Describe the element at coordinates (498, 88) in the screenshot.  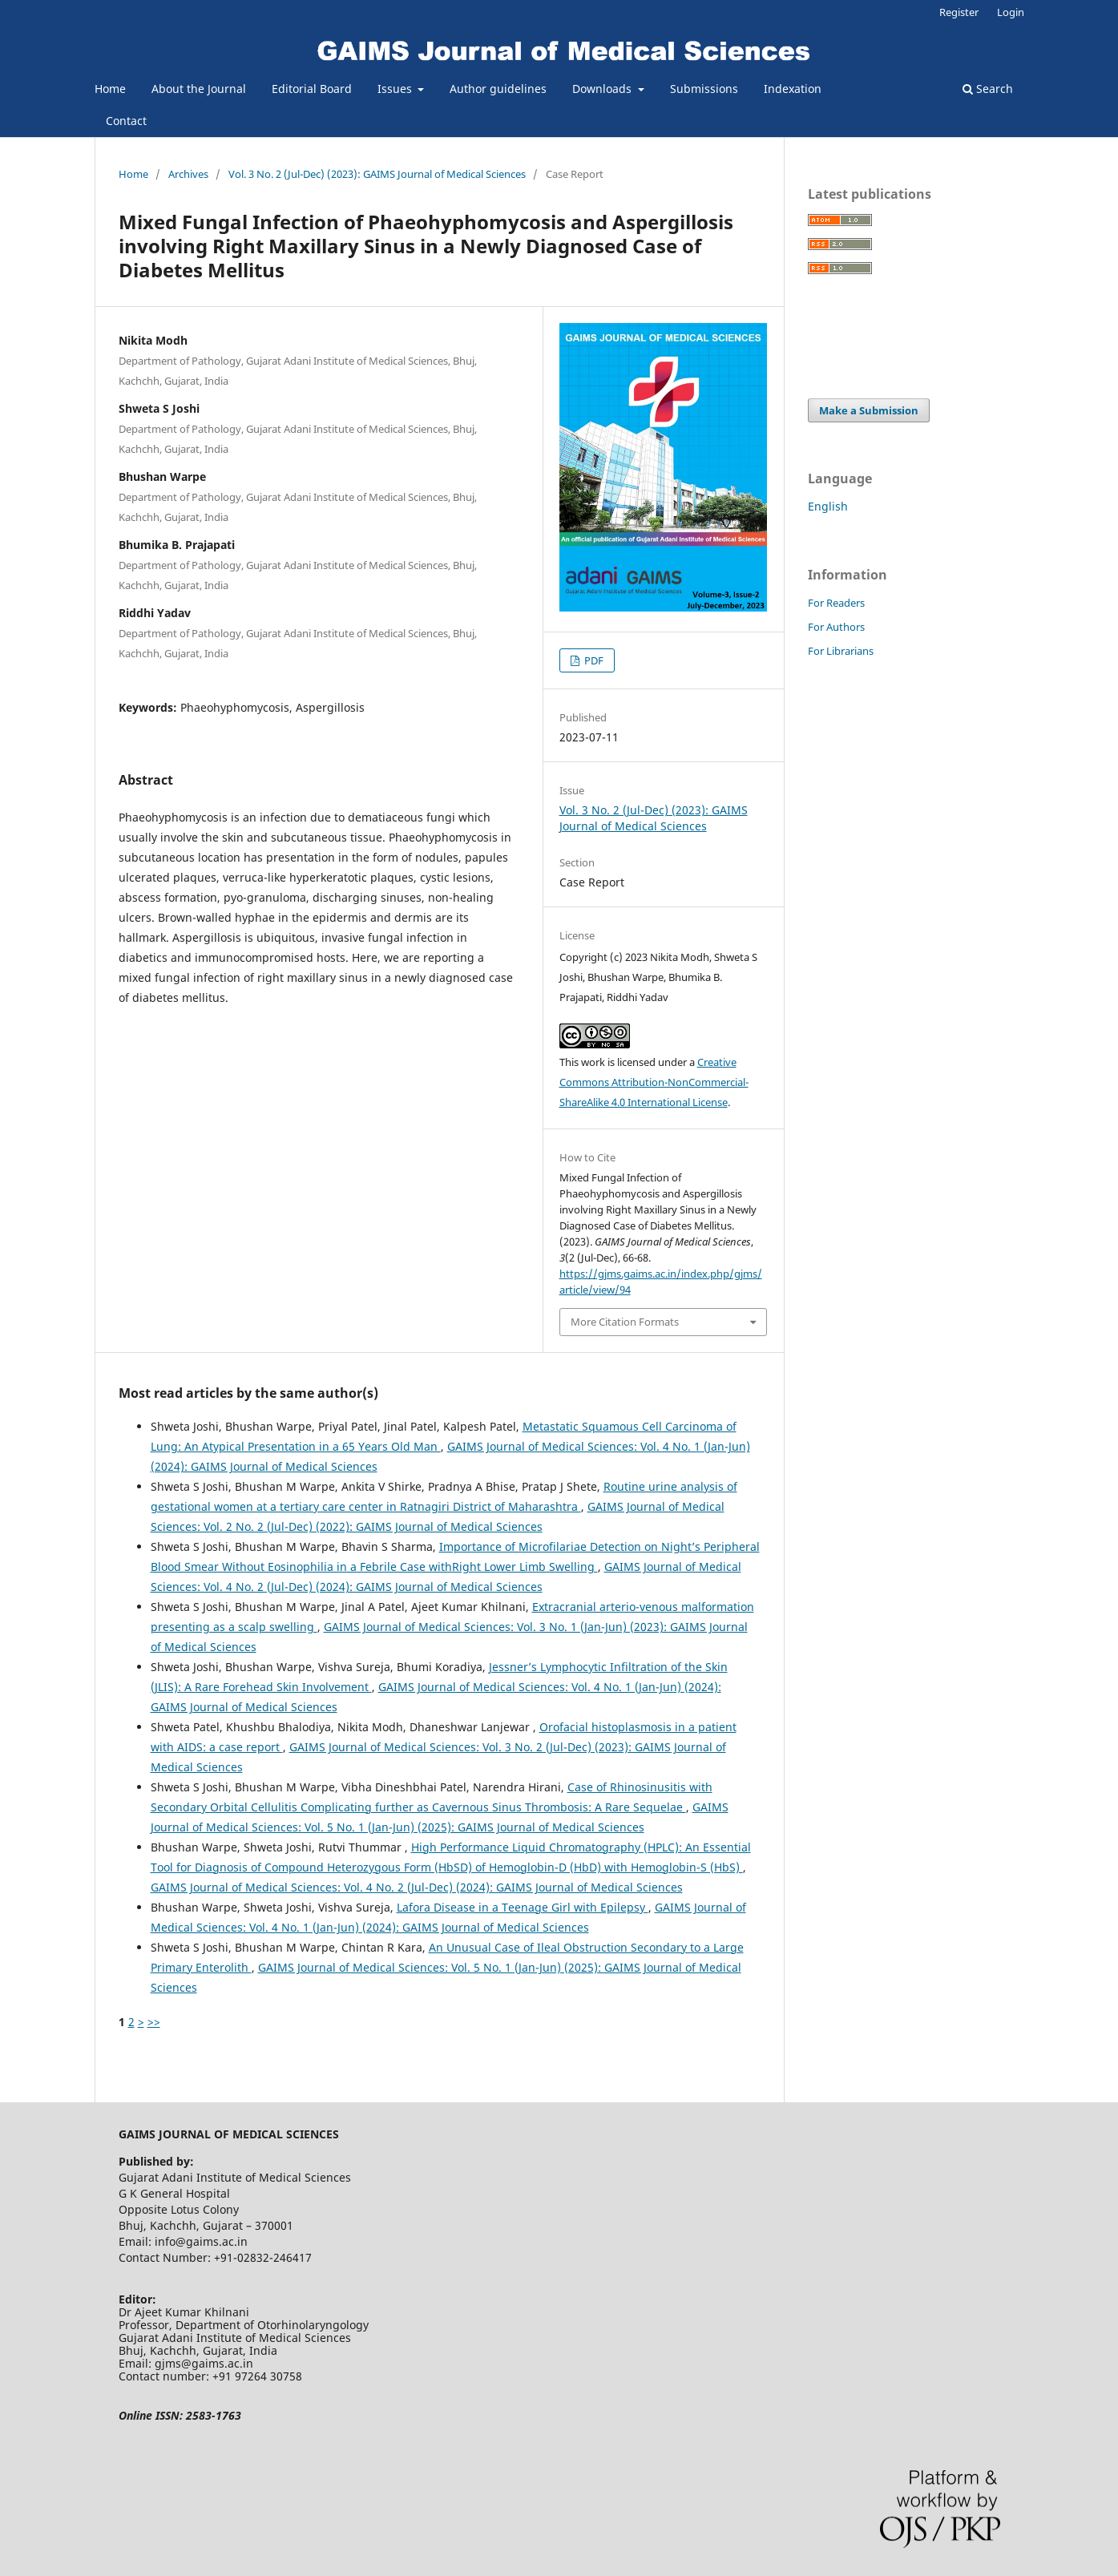
I see `Author guidelines` at that location.